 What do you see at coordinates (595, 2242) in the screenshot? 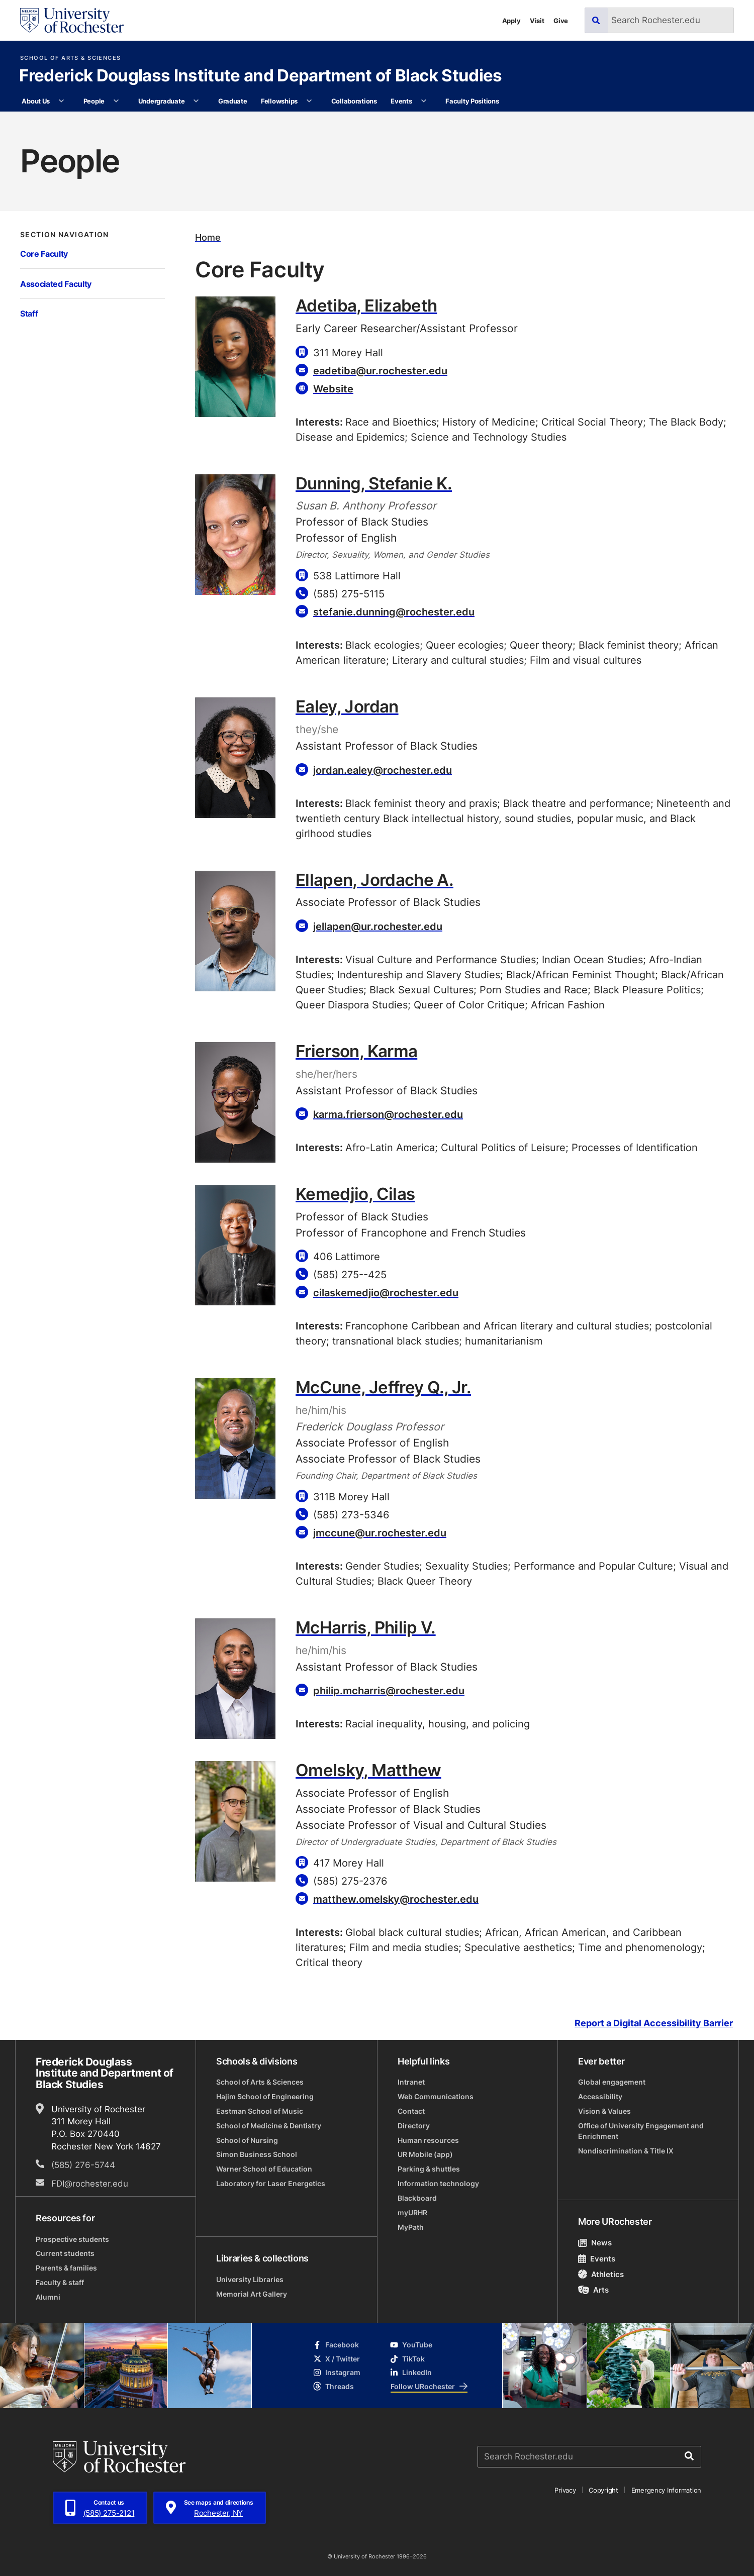
I see `News` at bounding box center [595, 2242].